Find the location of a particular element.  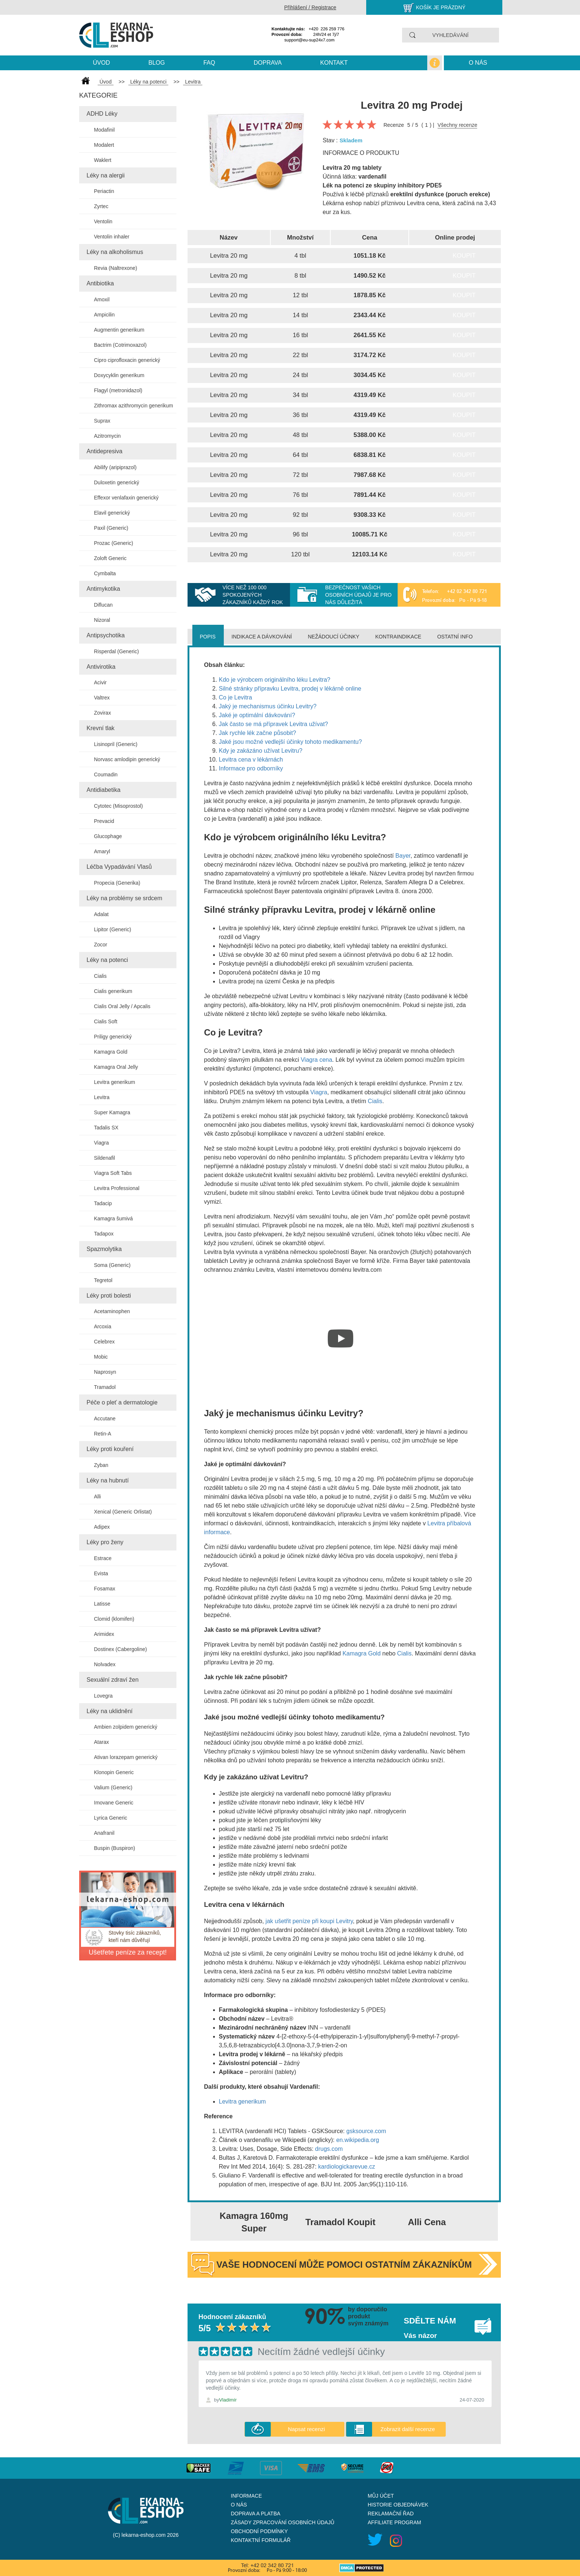

Kamagra šumivá is located at coordinates (113, 1218).